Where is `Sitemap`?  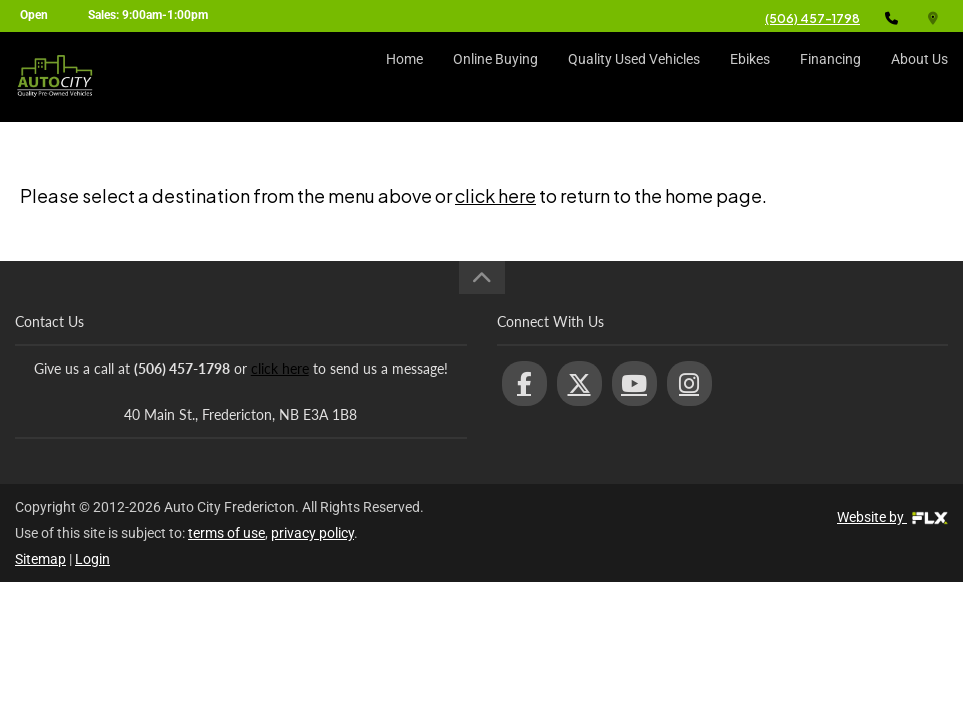 Sitemap is located at coordinates (40, 559).